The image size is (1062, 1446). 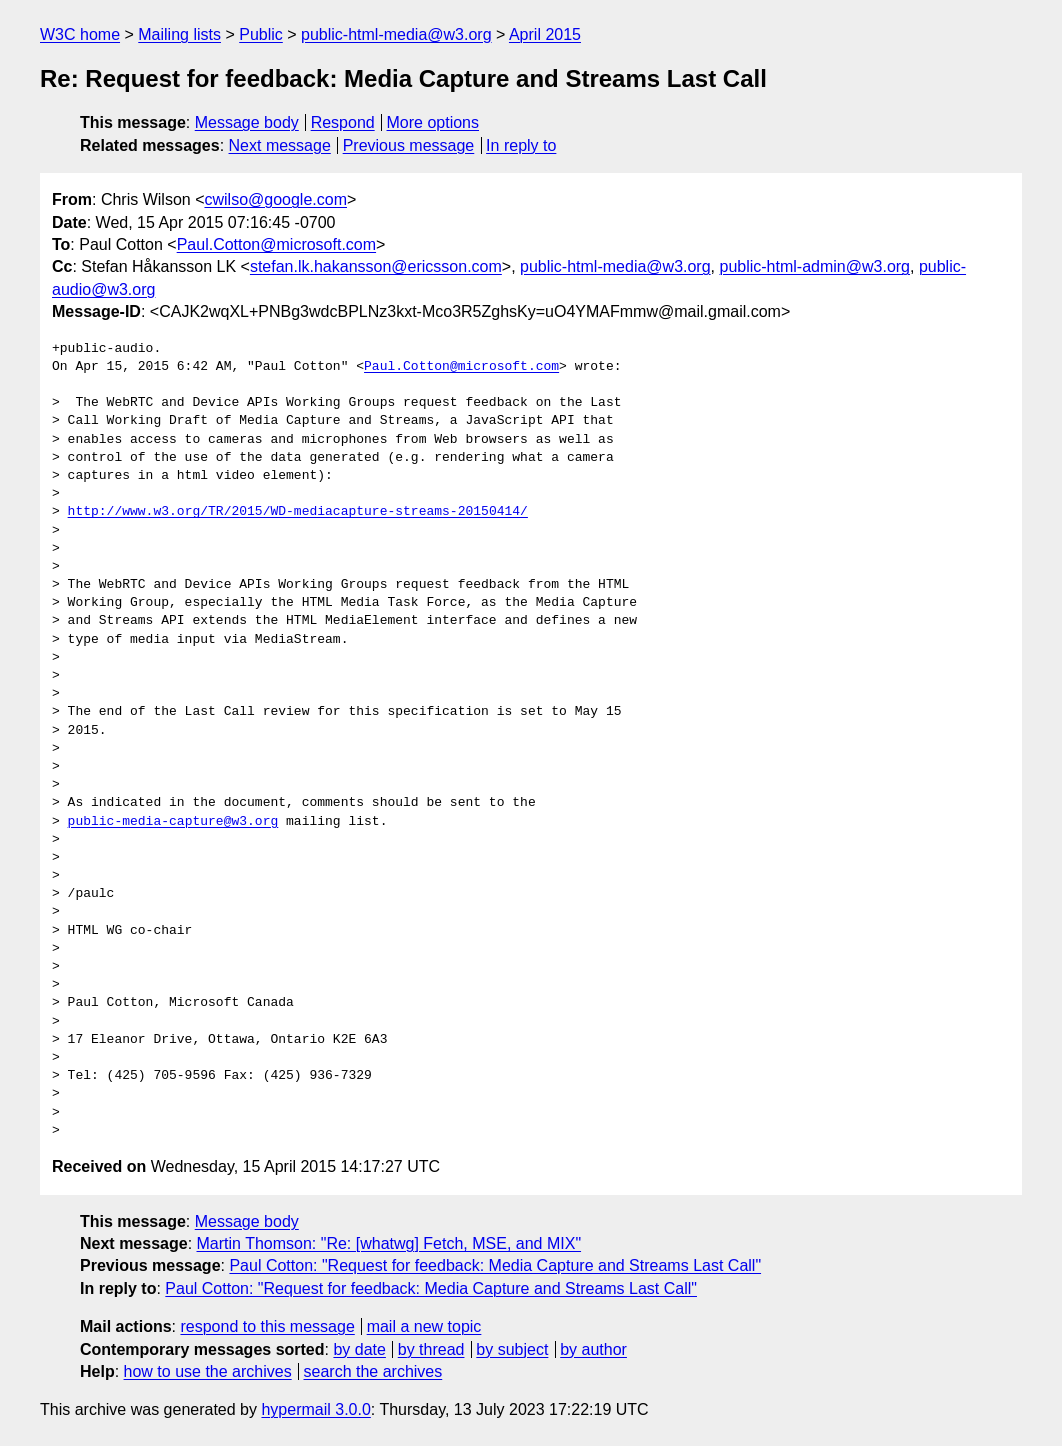 What do you see at coordinates (276, 244) in the screenshot?
I see `Paul.Cotton@microsoft.com` at bounding box center [276, 244].